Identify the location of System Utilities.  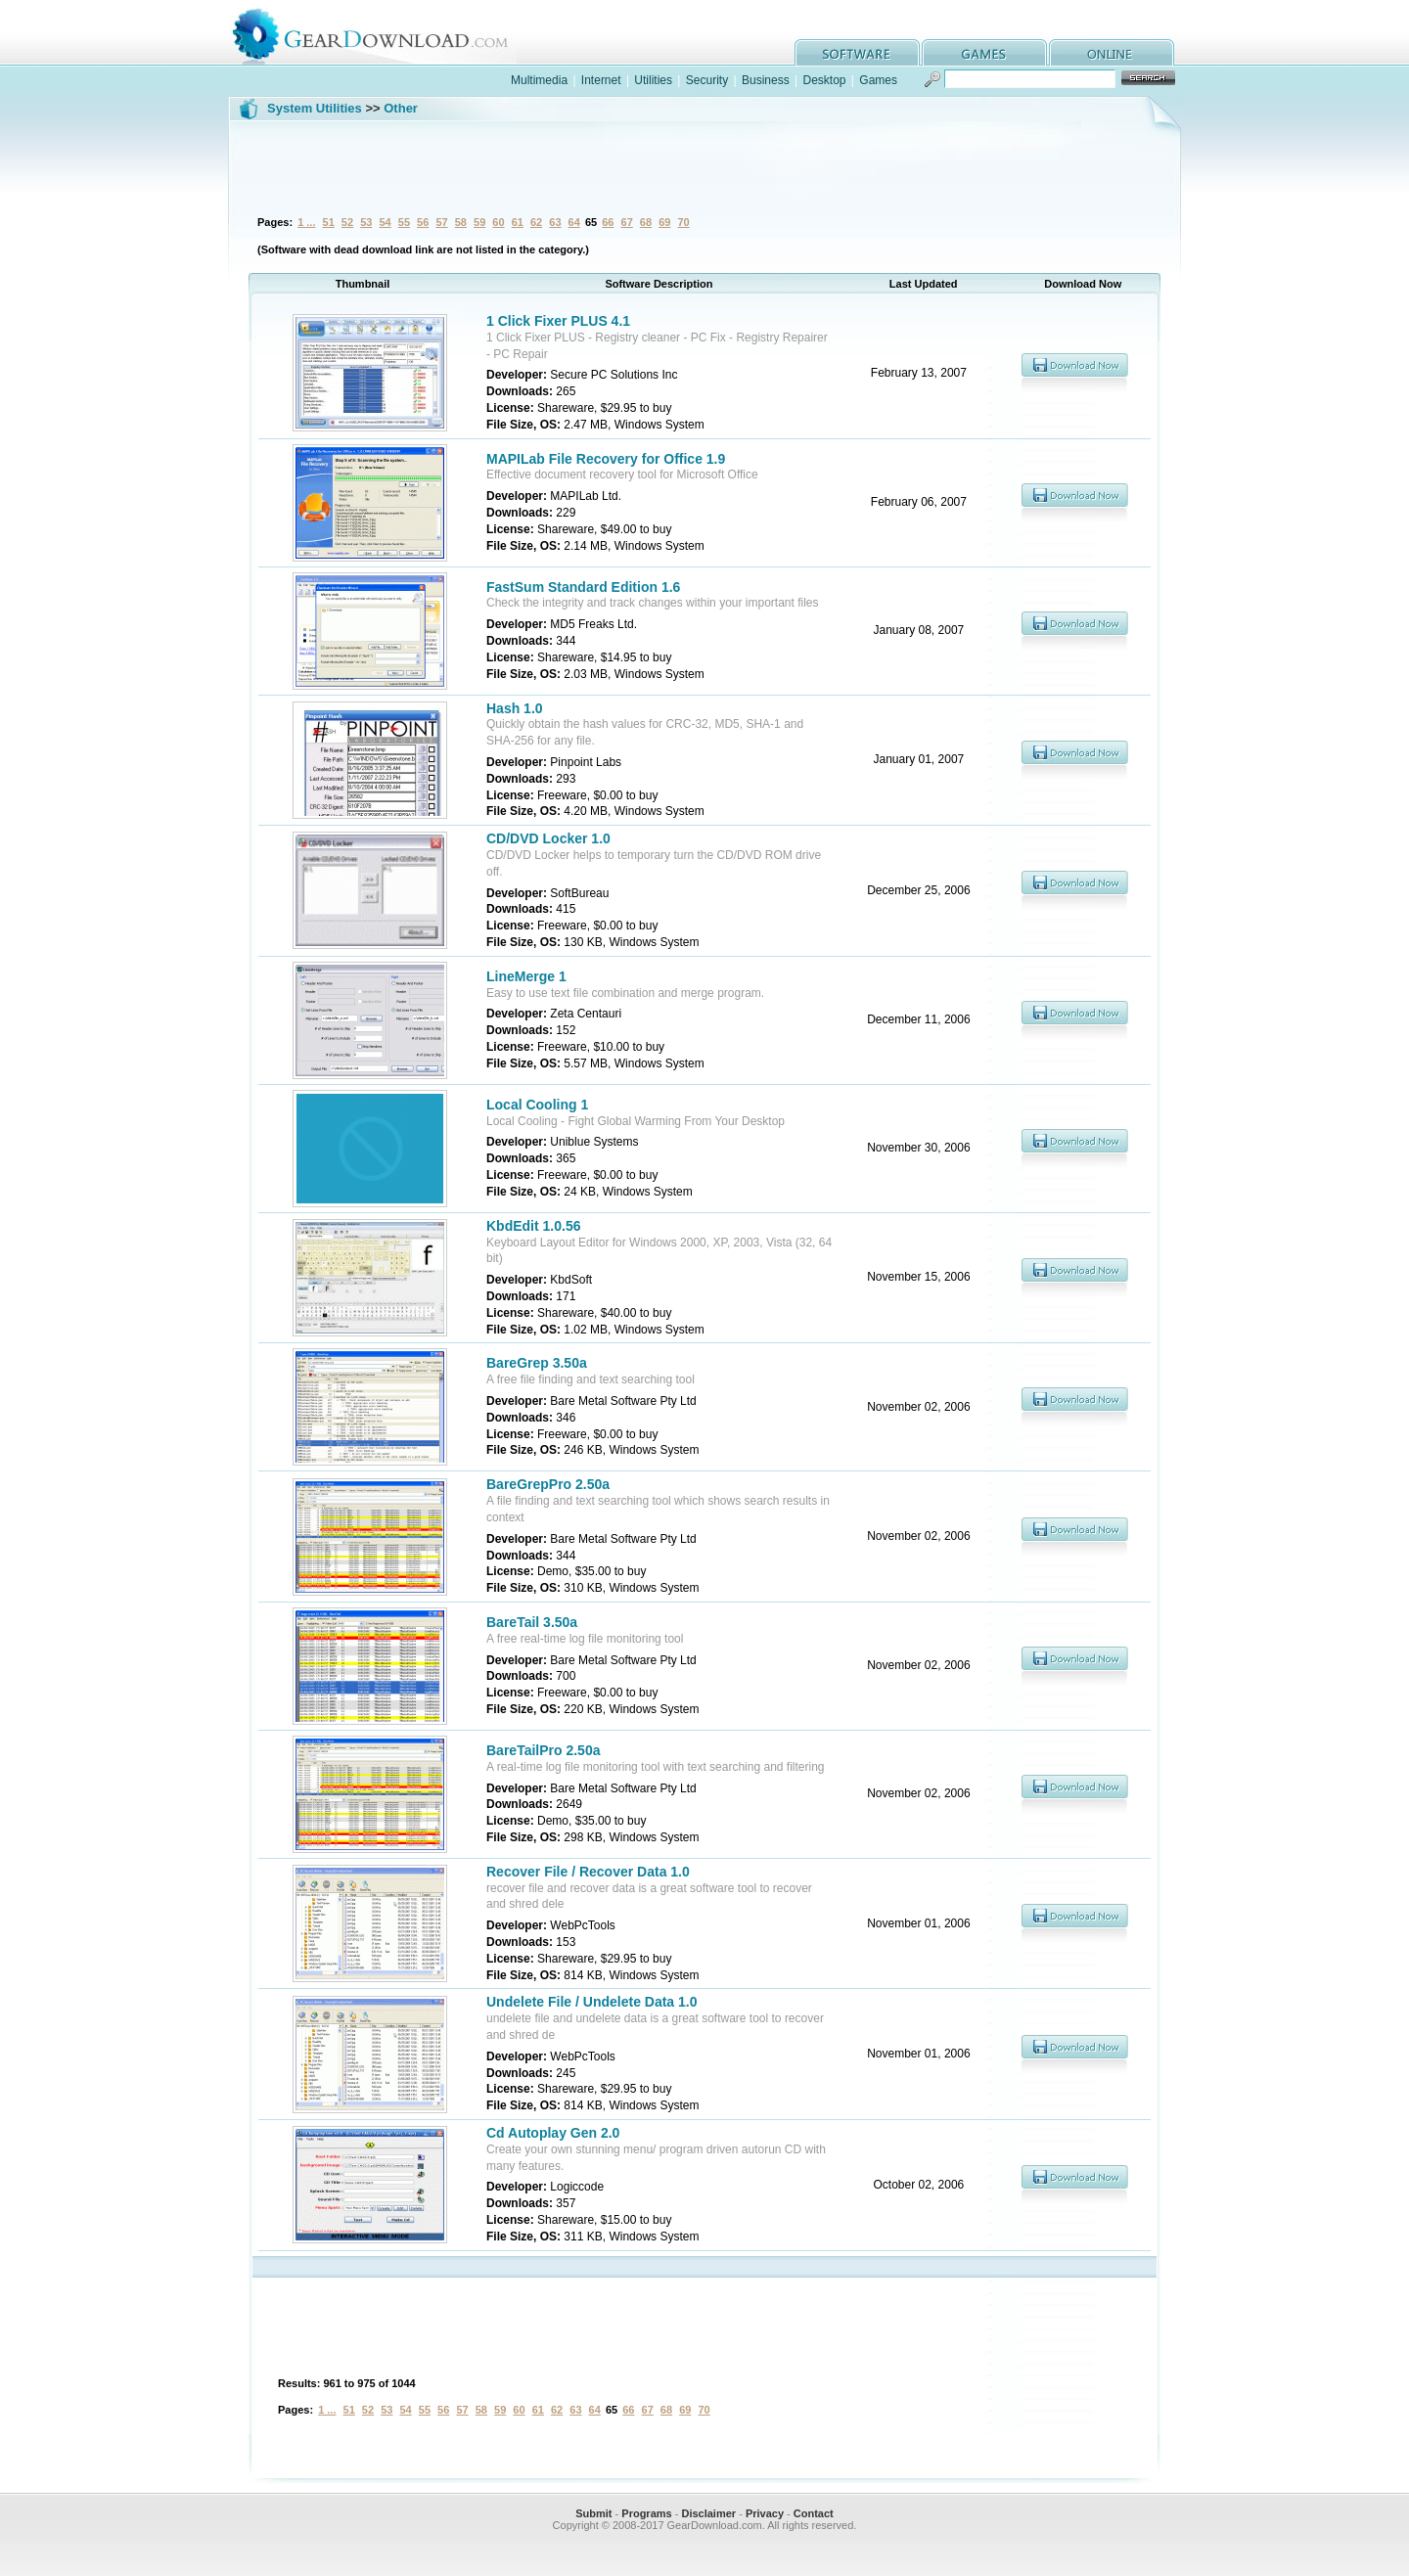
(314, 108).